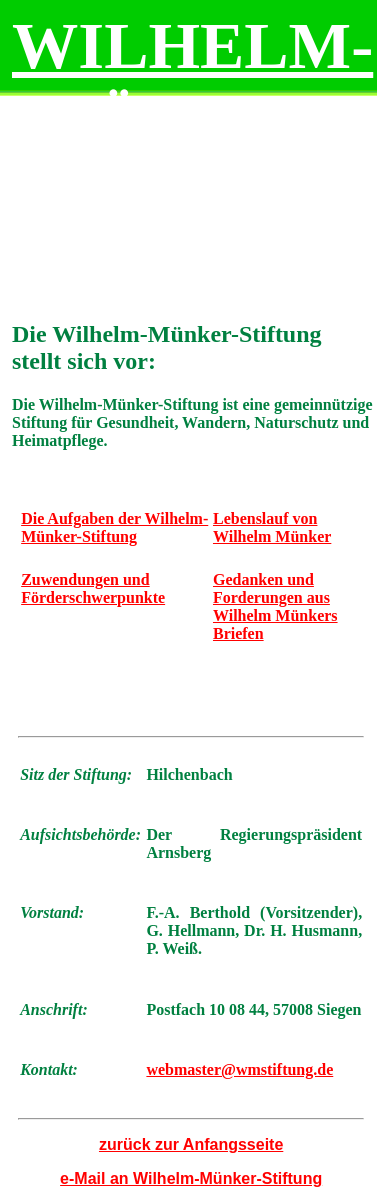 The image size is (377, 1196). Describe the element at coordinates (93, 588) in the screenshot. I see `Zuwendungen und Förderschwerpunkte` at that location.